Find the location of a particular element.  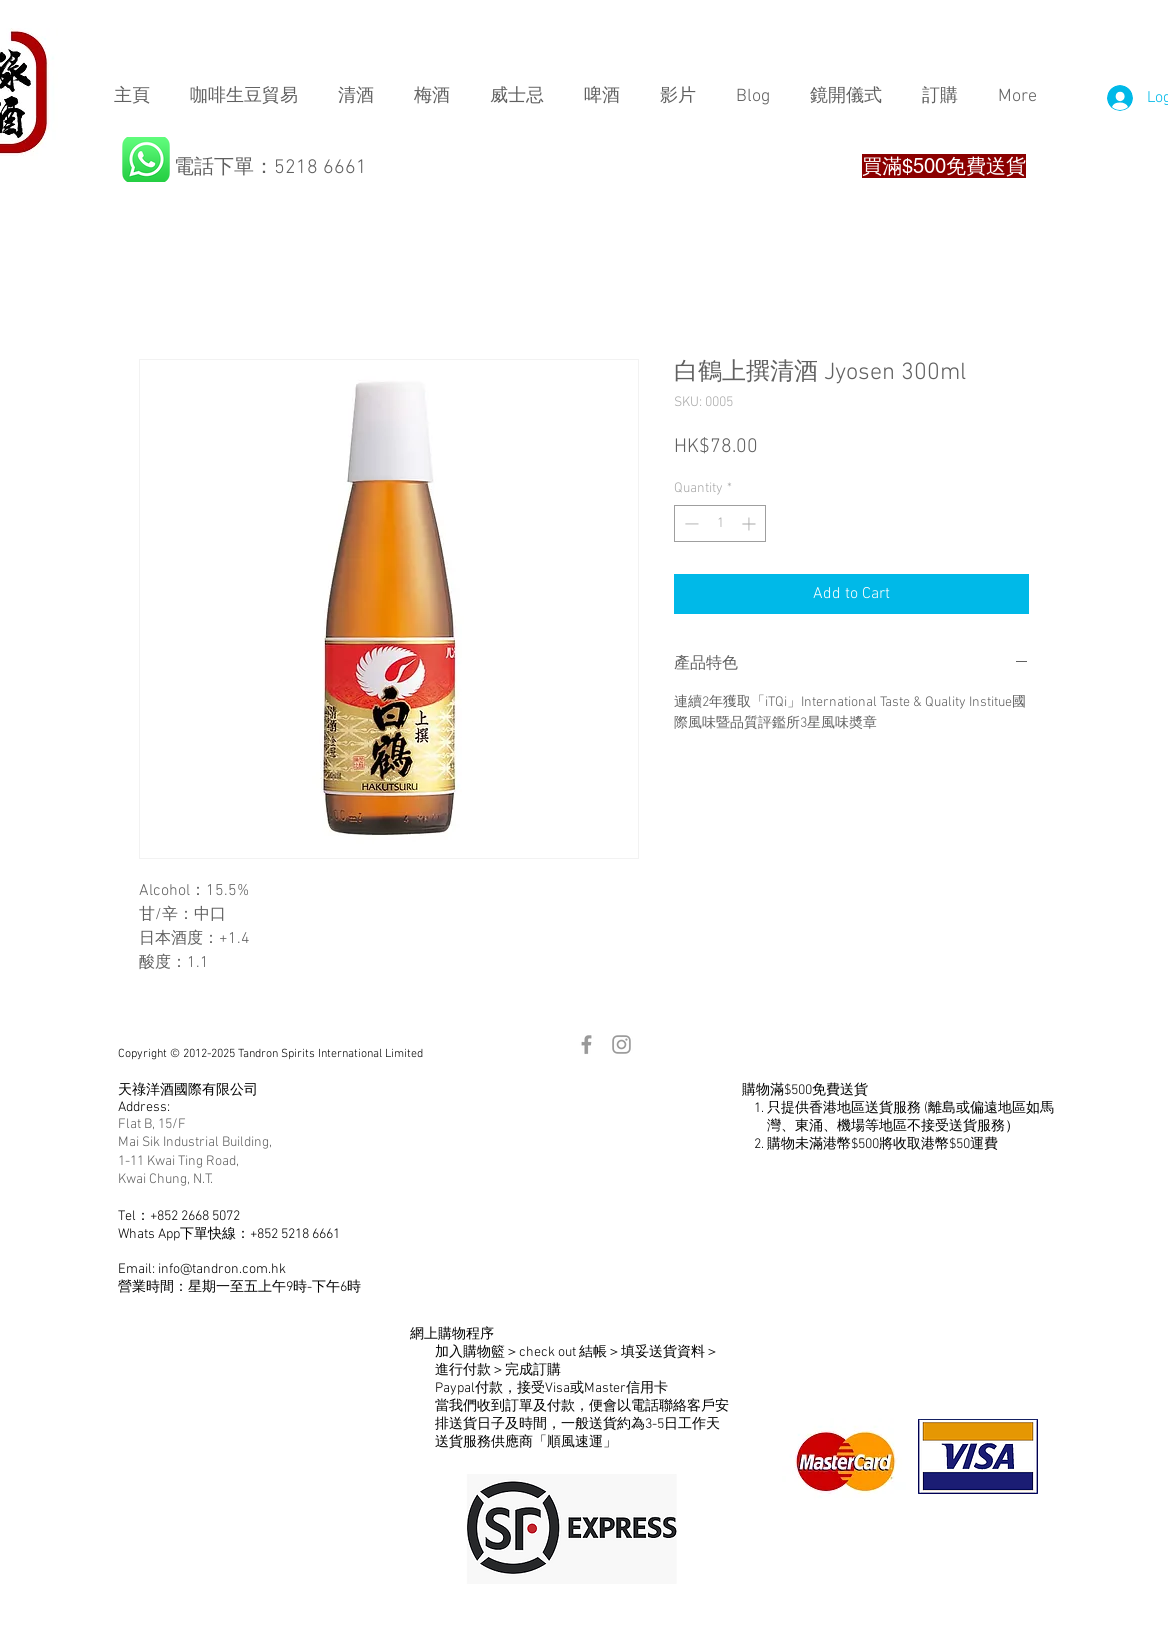

info@tandron.com.hk is located at coordinates (222, 1269).